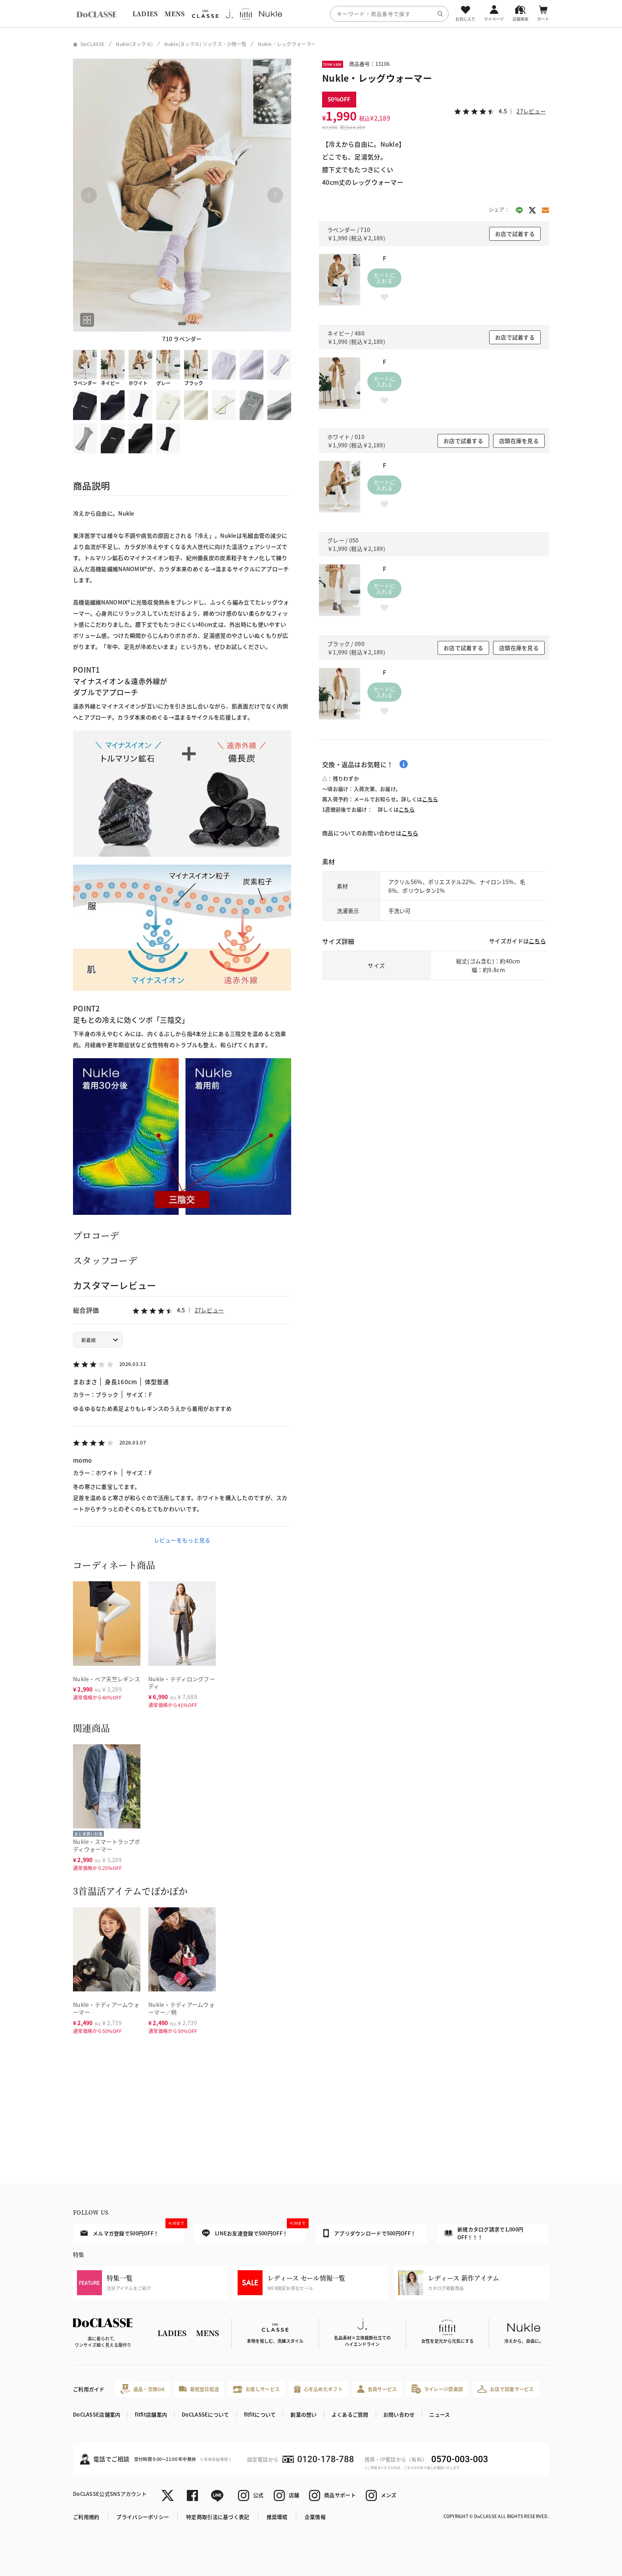  I want to click on 新規カタログ請求で1,000円OFF！！！, so click(484, 2233).